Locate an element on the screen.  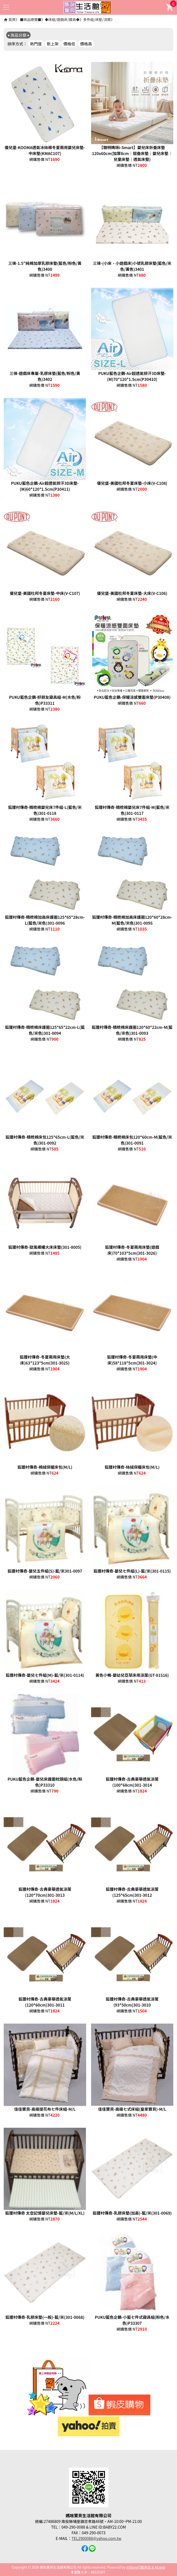
價格高 is located at coordinates (86, 44).